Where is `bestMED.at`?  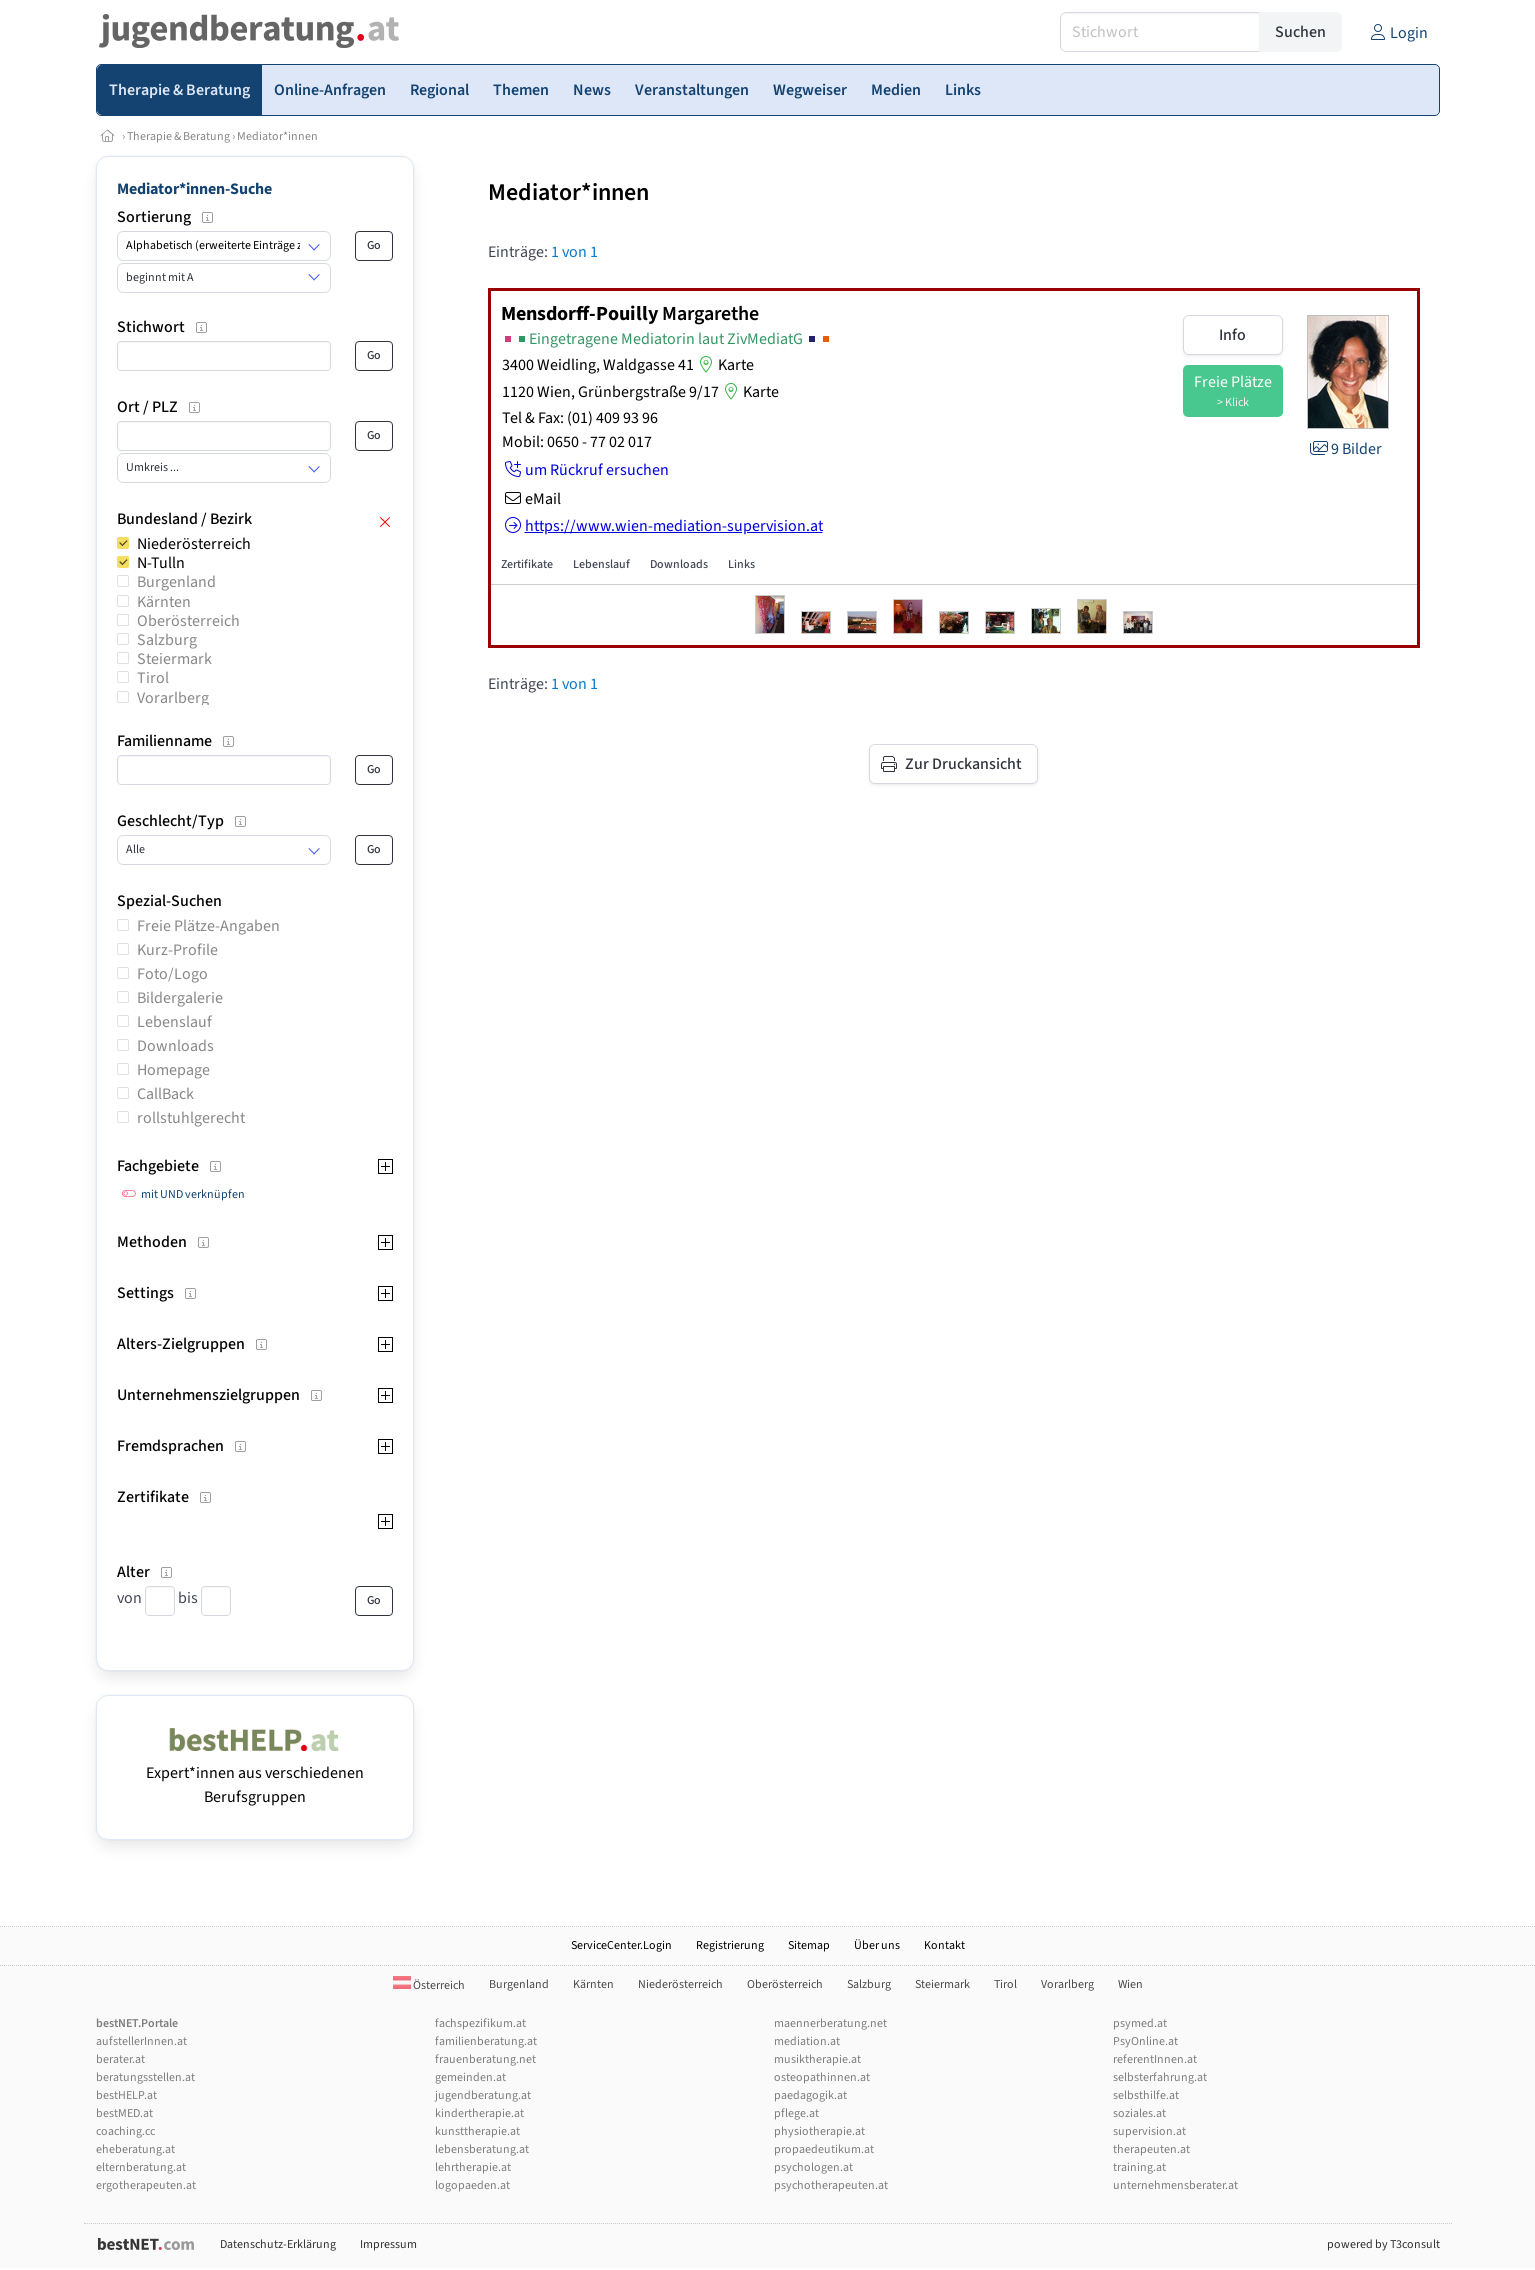 bestMED.at is located at coordinates (124, 2113).